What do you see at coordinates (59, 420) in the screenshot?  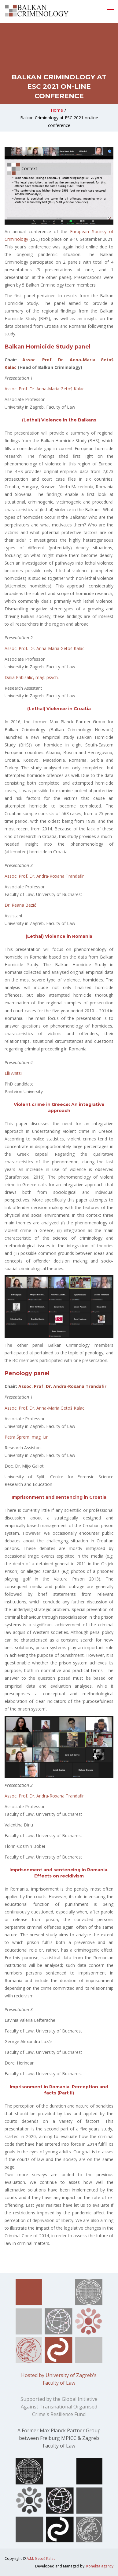 I see `(Lethal) Violence in the Balkans` at bounding box center [59, 420].